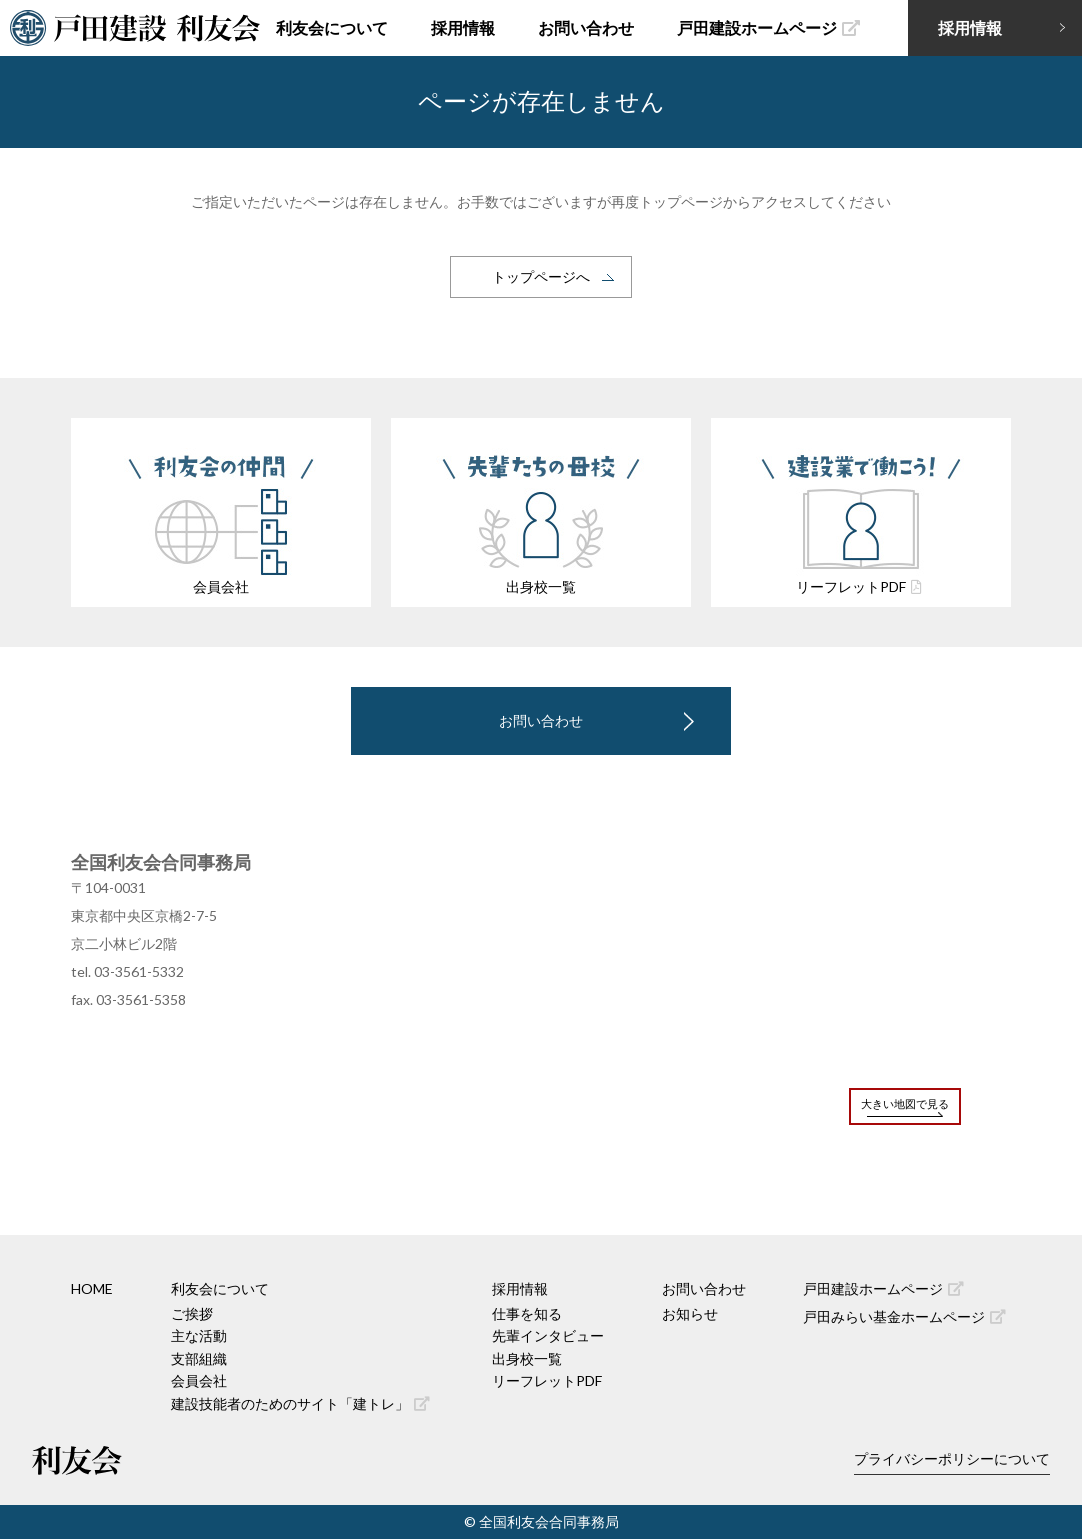  What do you see at coordinates (547, 1380) in the screenshot?
I see `リーフレットPDF` at bounding box center [547, 1380].